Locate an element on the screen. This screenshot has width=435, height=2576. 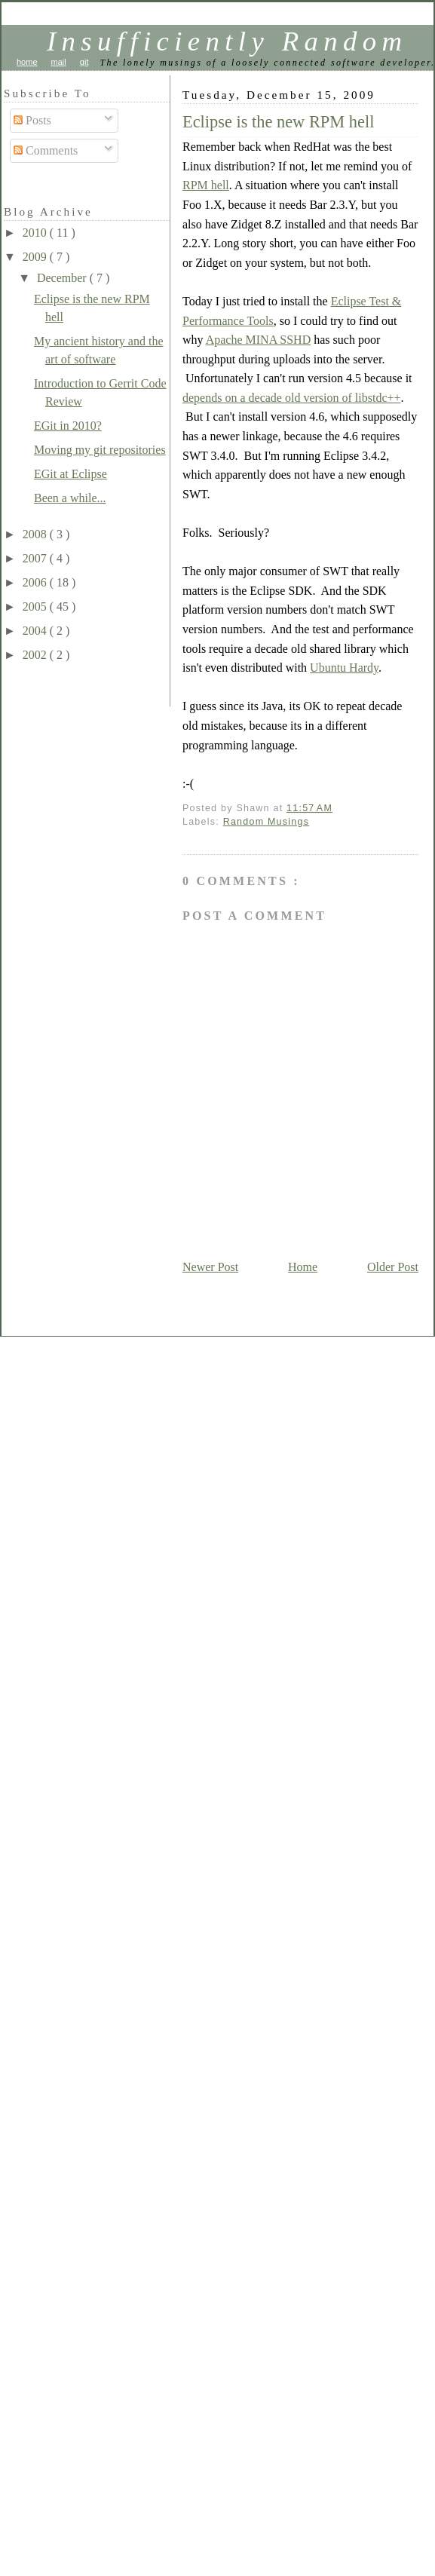
2006 is located at coordinates (36, 582).